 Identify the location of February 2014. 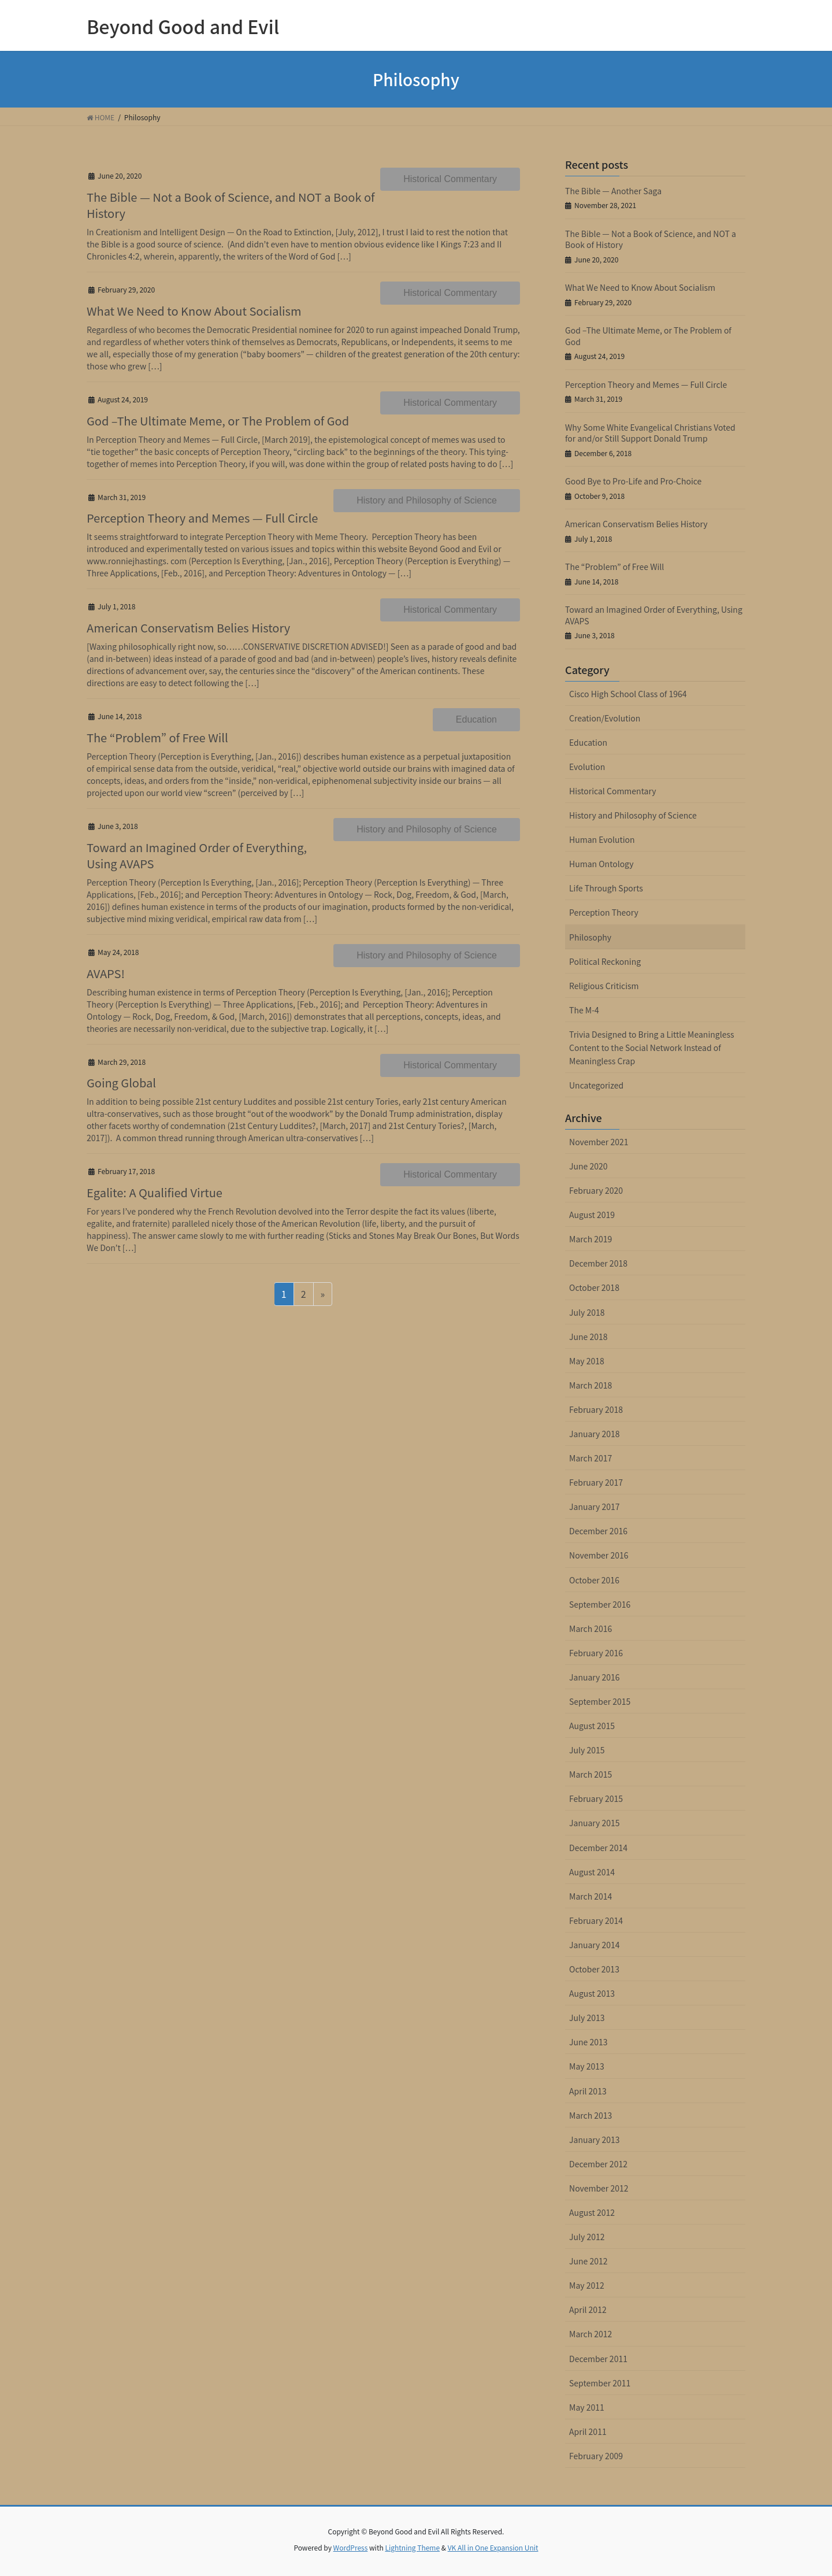
(596, 1920).